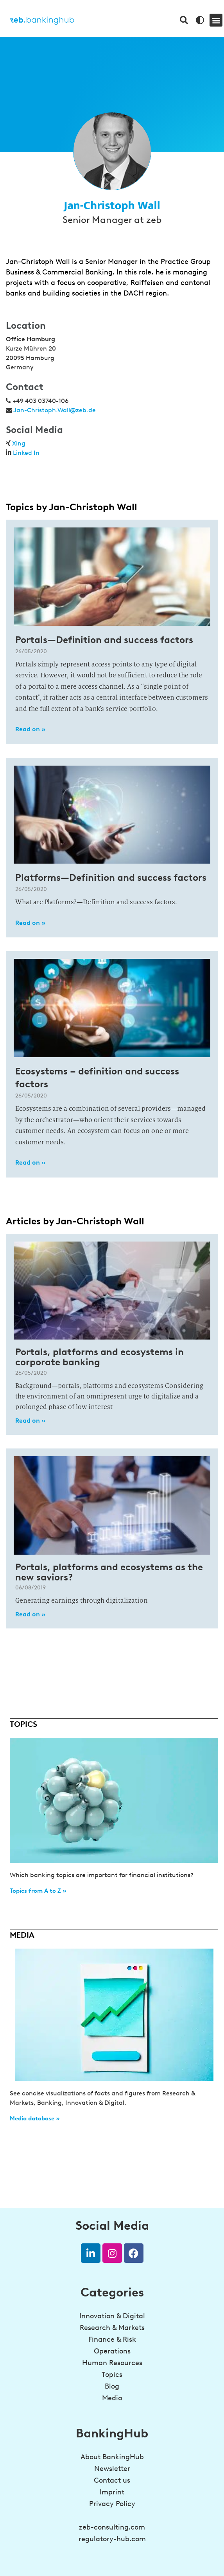 The height and width of the screenshot is (2576, 224). What do you see at coordinates (112, 2480) in the screenshot?
I see `Contact us` at bounding box center [112, 2480].